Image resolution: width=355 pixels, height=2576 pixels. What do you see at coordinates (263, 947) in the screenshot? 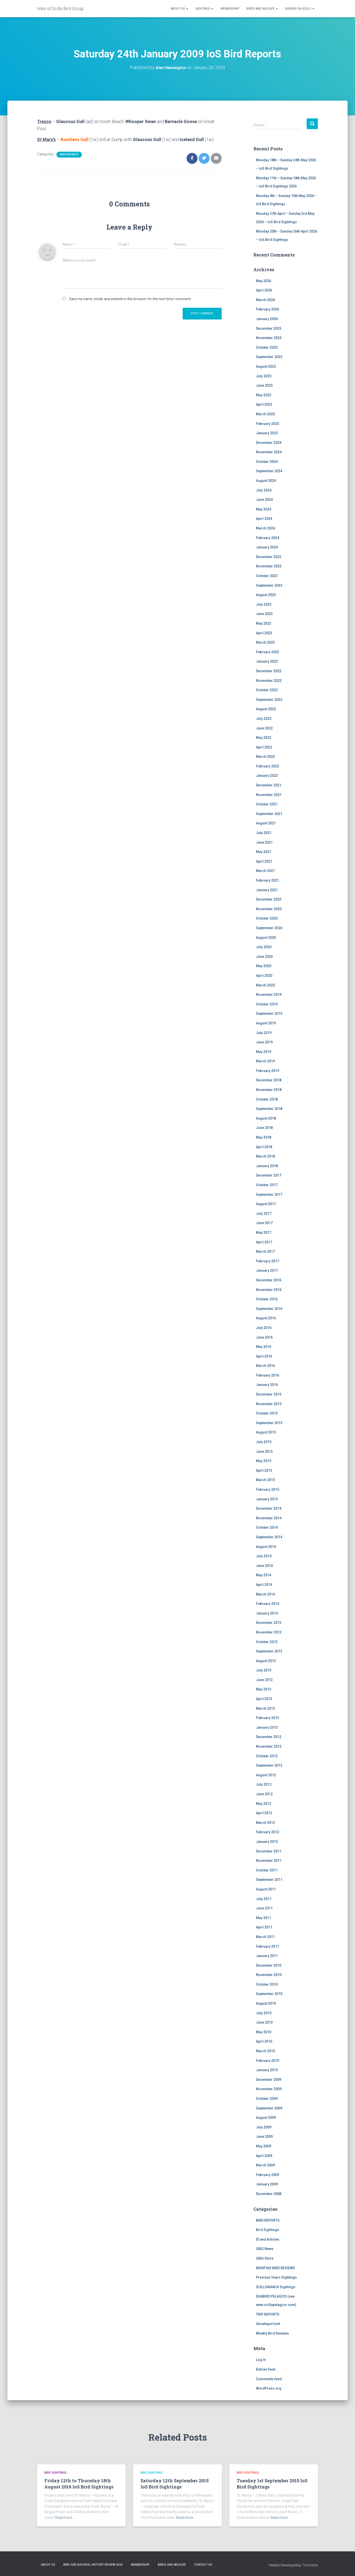
I see `July 2020` at bounding box center [263, 947].